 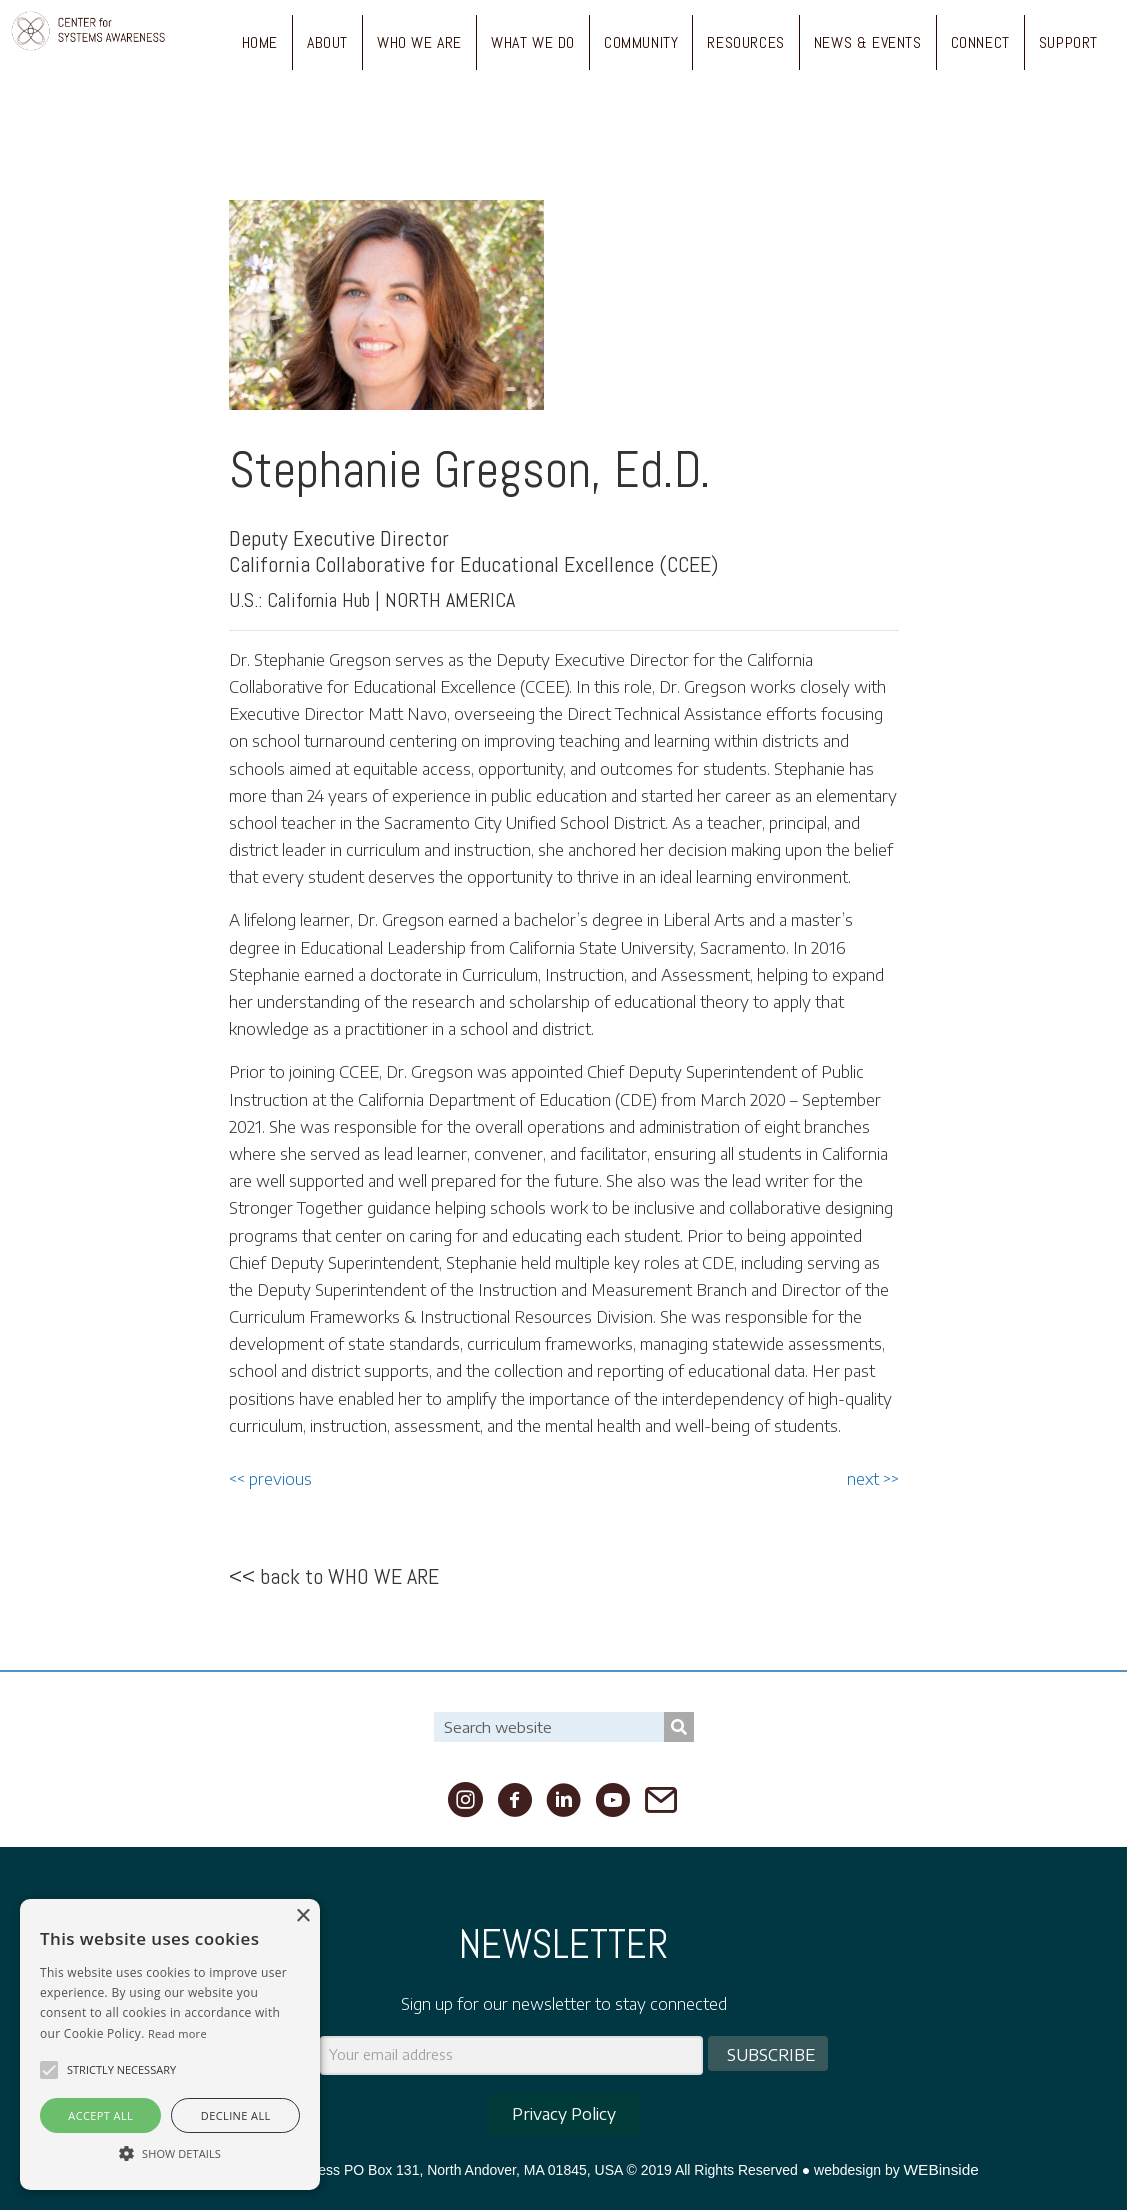 What do you see at coordinates (941, 2169) in the screenshot?
I see `WEBinside` at bounding box center [941, 2169].